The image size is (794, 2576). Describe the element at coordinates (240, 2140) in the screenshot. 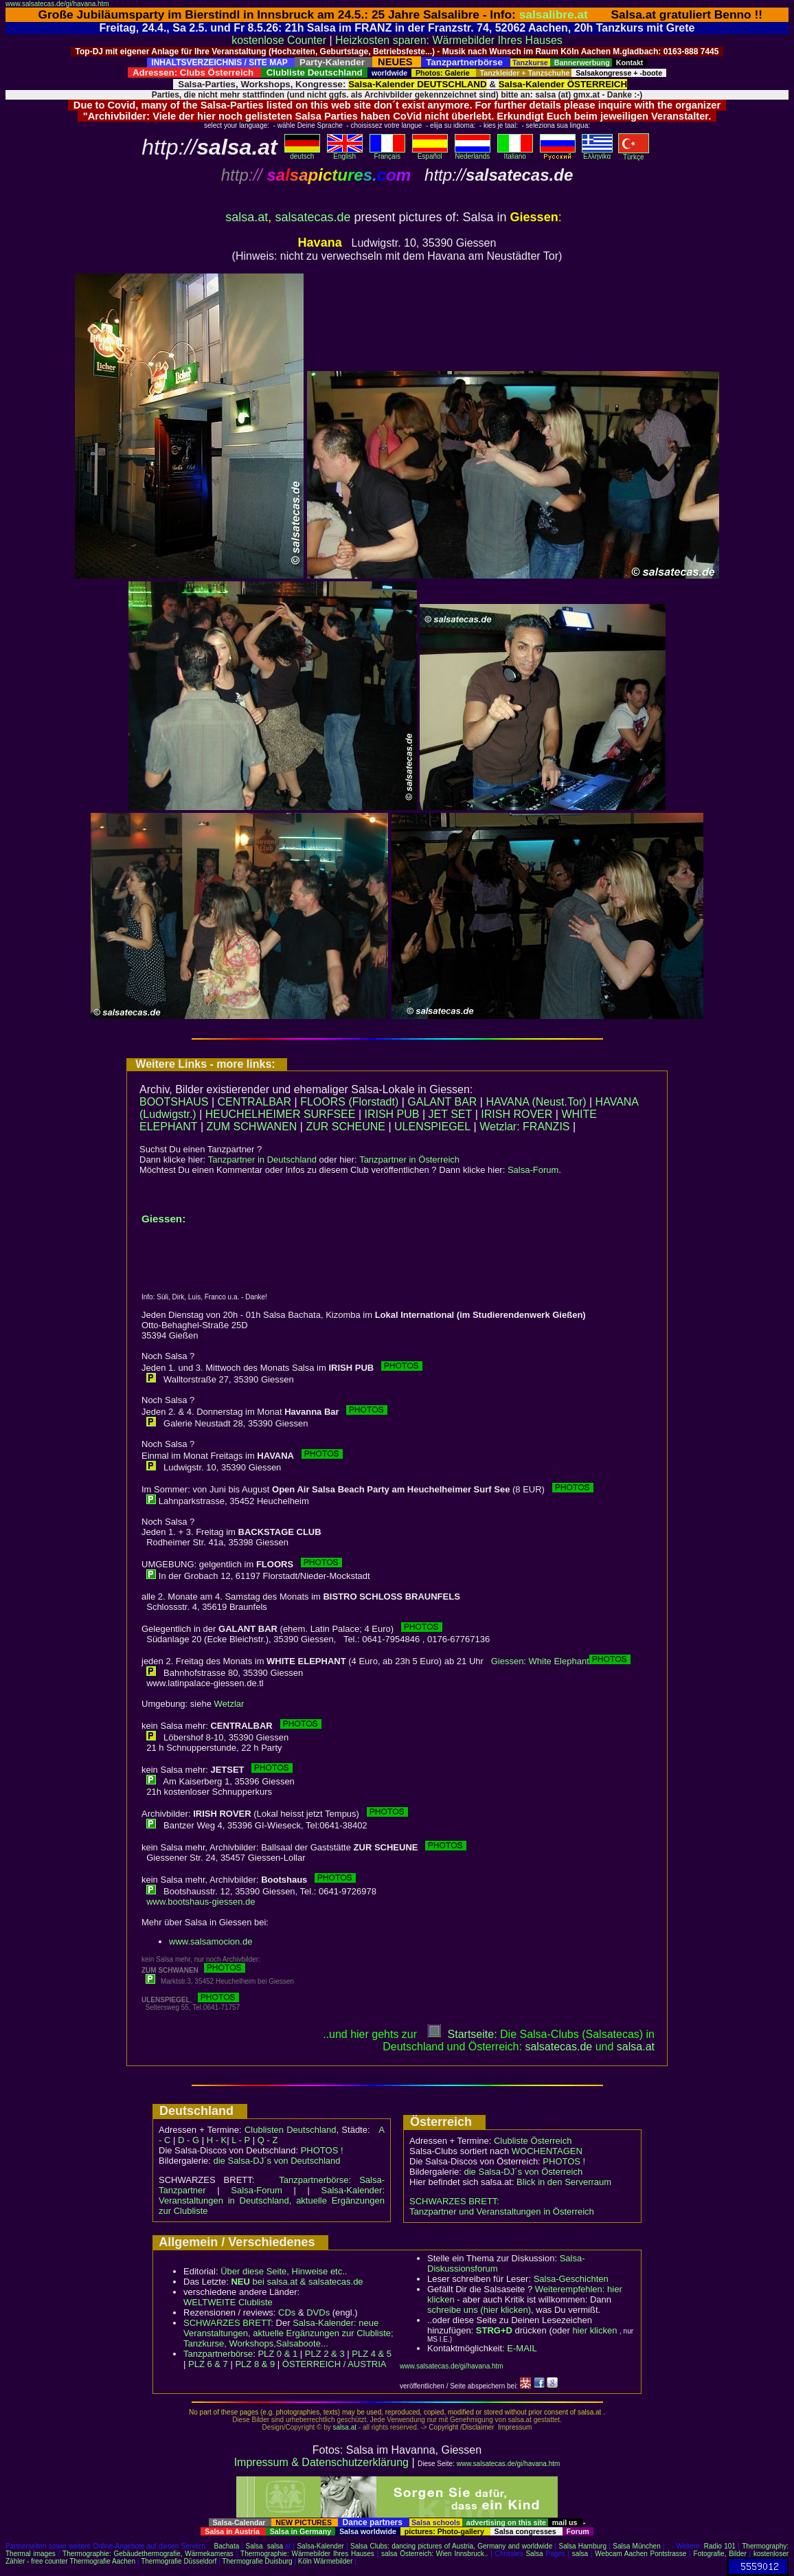

I see `L - P` at that location.